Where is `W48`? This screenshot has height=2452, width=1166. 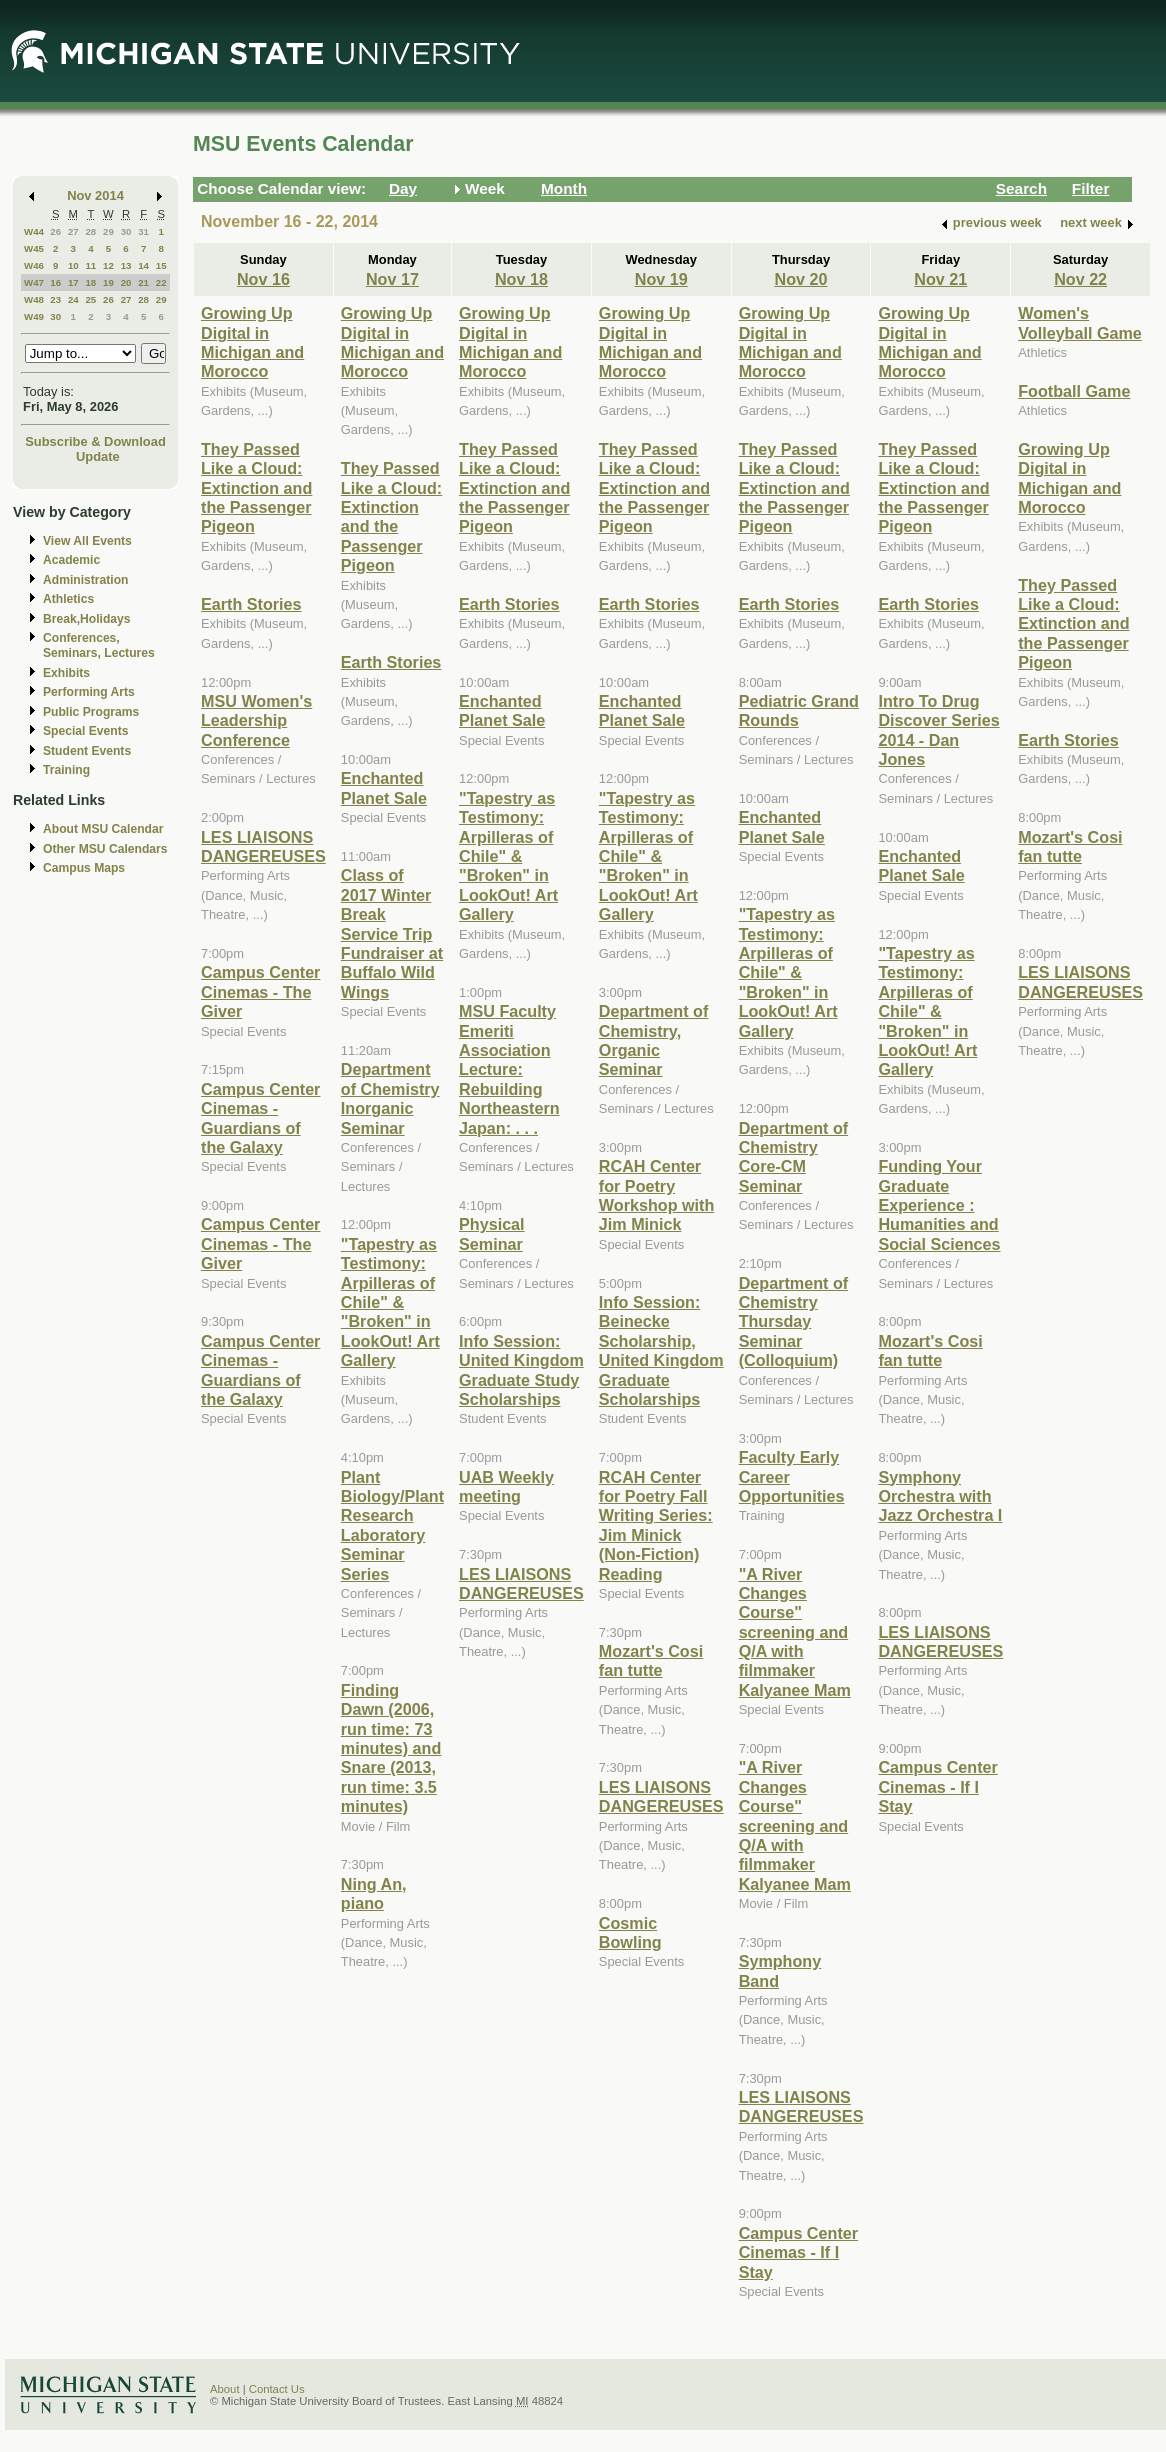 W48 is located at coordinates (34, 299).